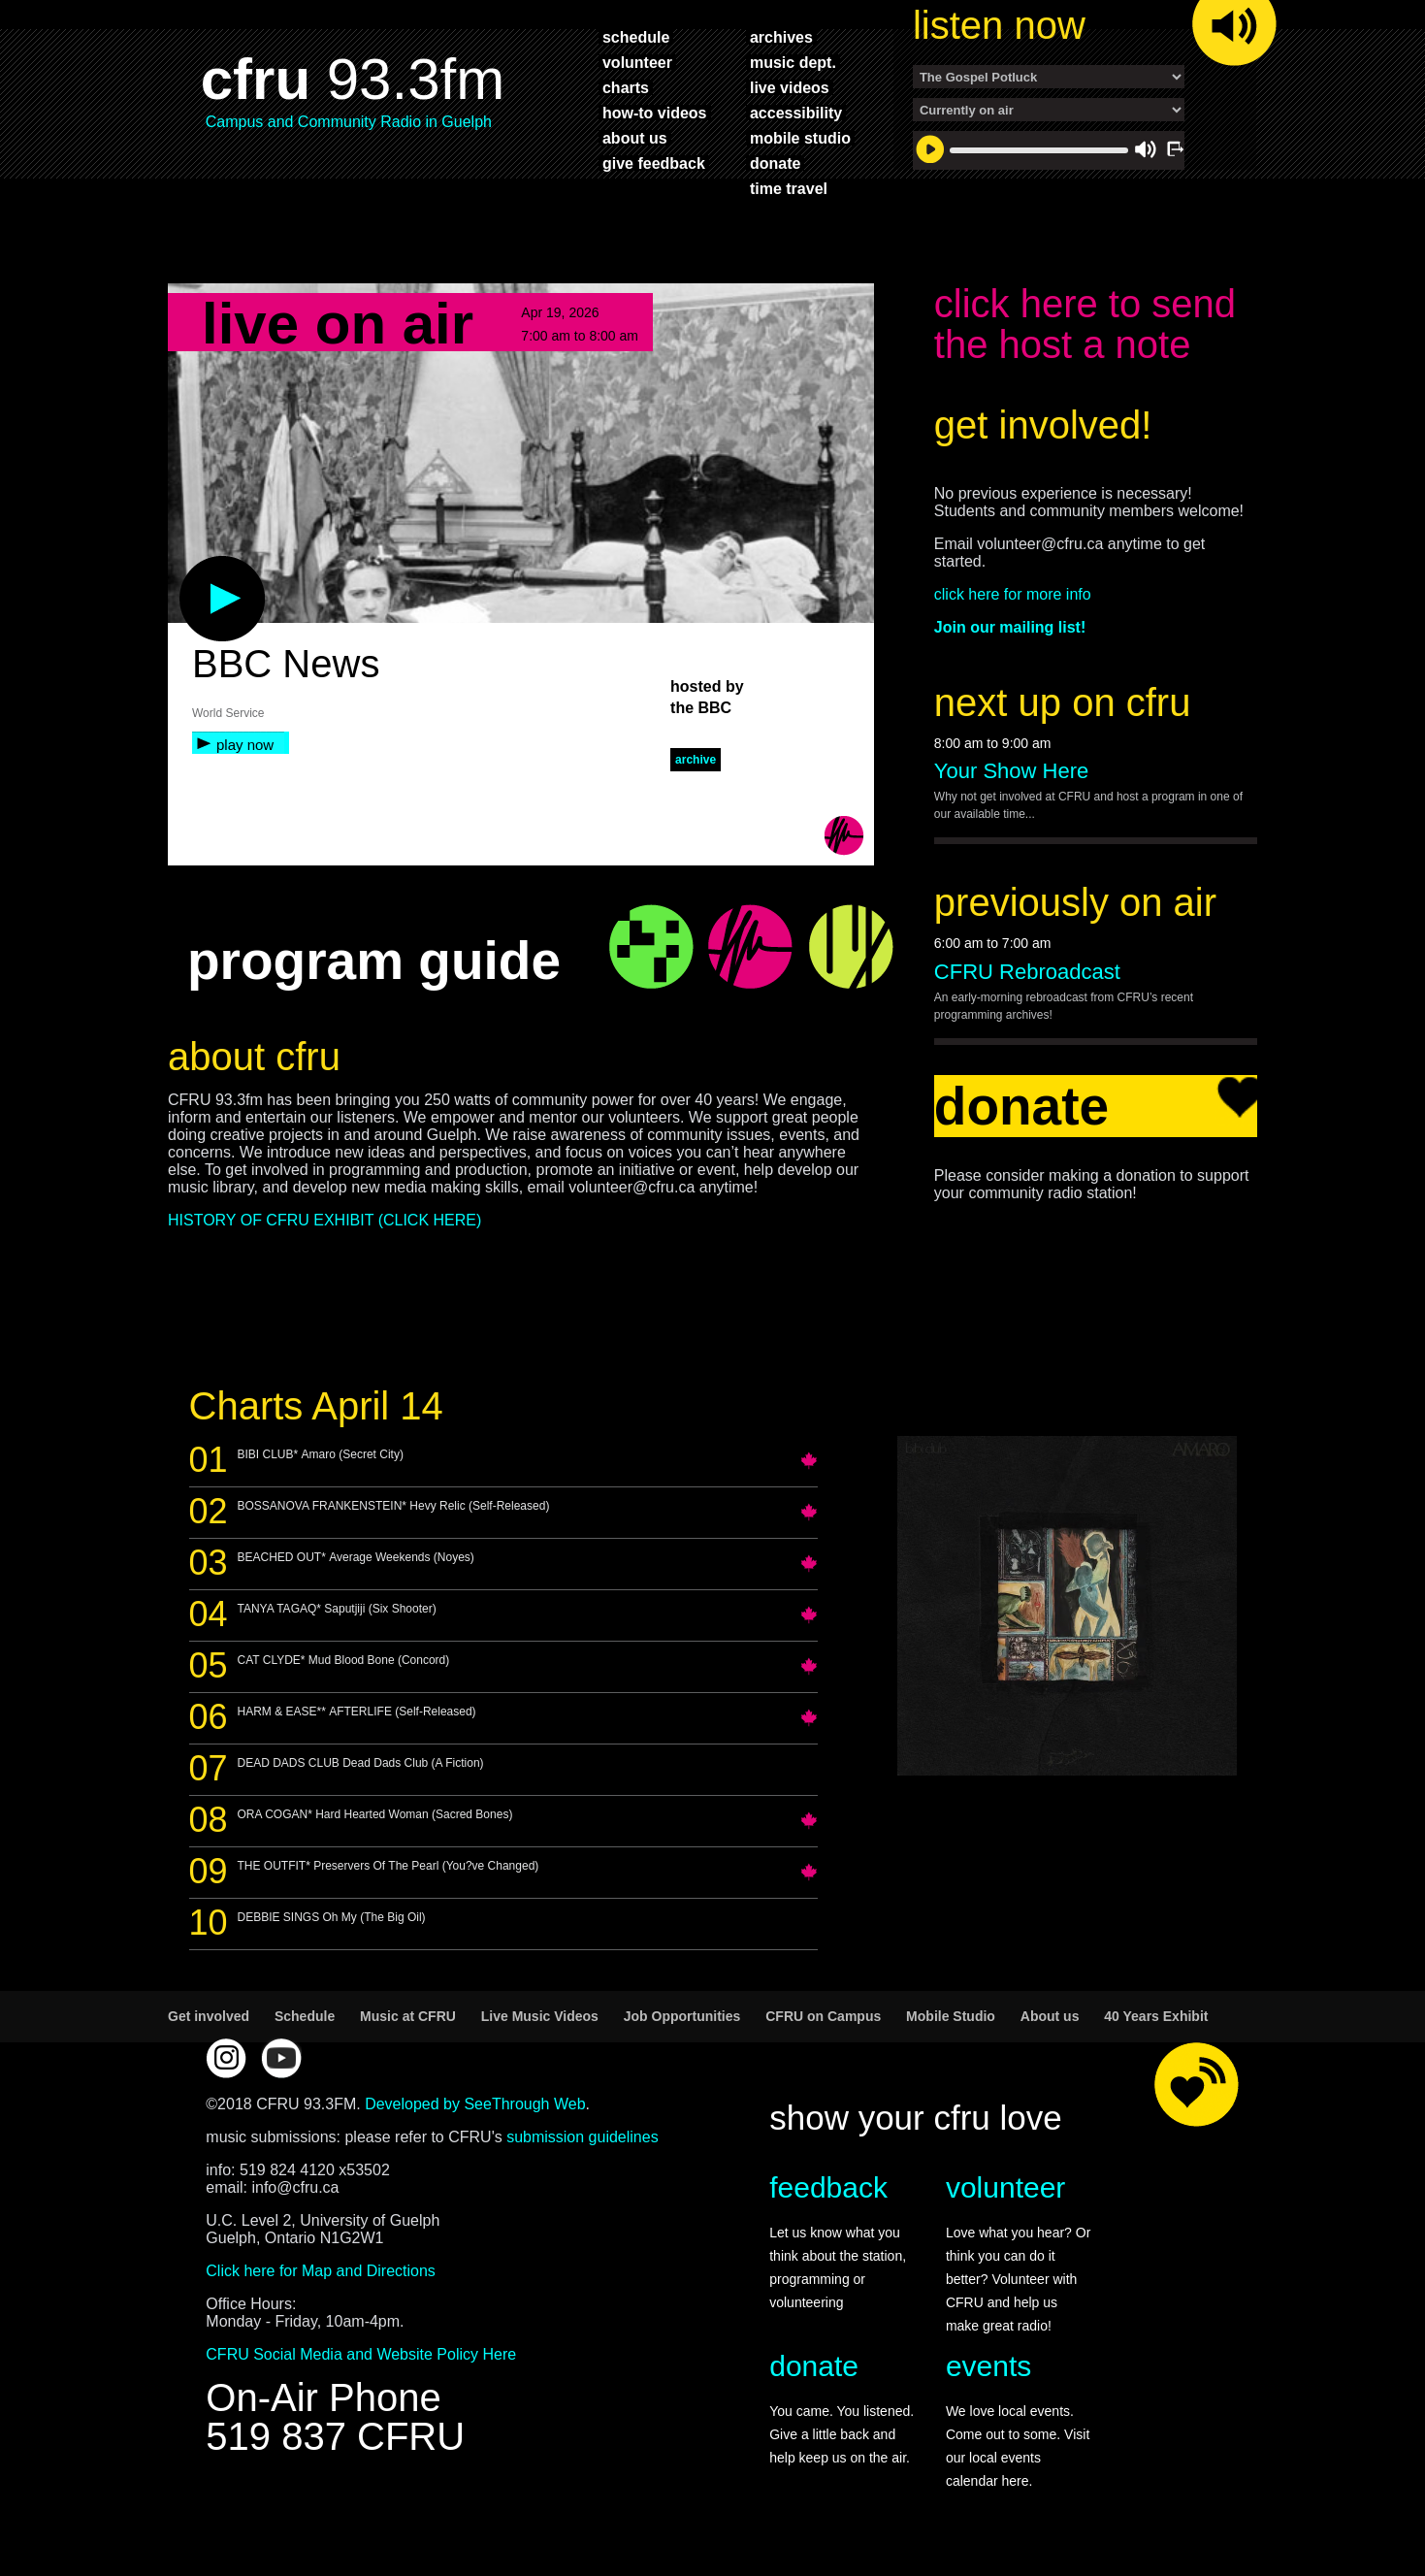 The height and width of the screenshot is (2576, 1425). I want to click on HISTORY OF CFRU EXHIBIT (CLICK HERE), so click(324, 1220).